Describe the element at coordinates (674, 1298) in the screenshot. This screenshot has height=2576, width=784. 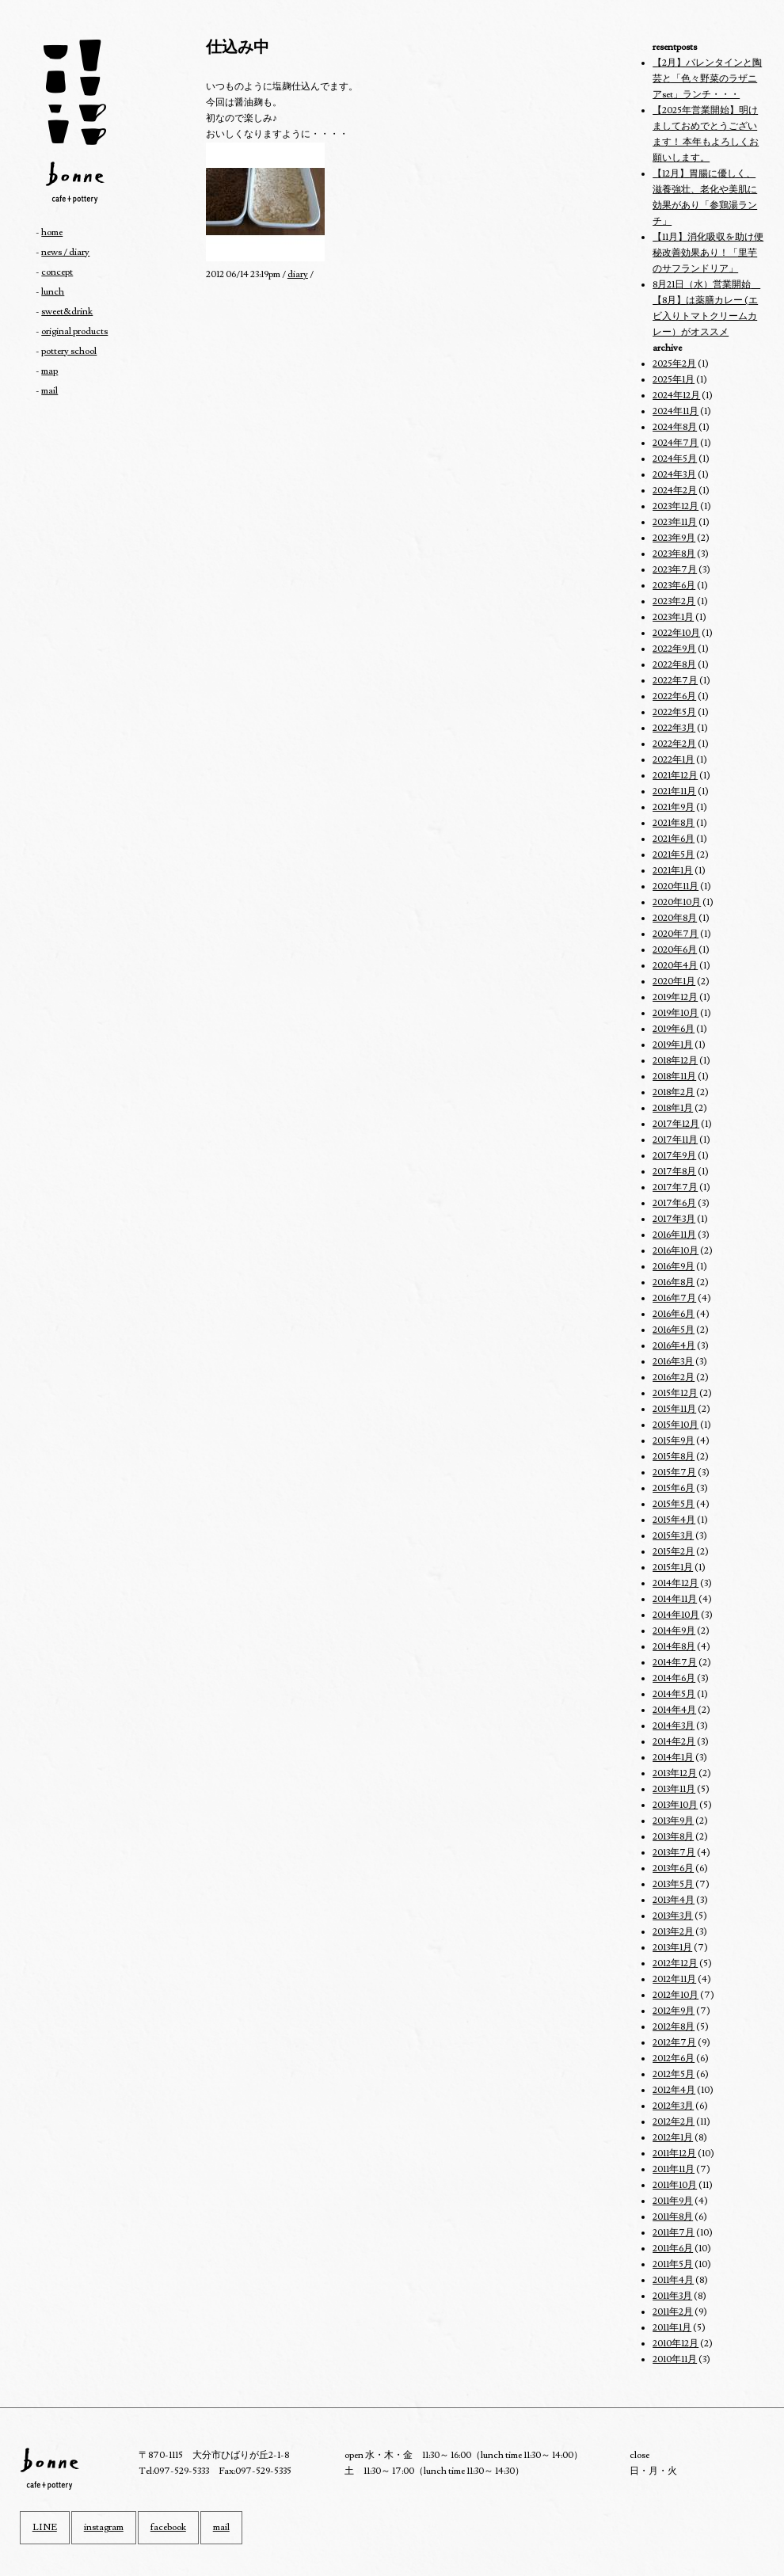
I see `2016年7月` at that location.